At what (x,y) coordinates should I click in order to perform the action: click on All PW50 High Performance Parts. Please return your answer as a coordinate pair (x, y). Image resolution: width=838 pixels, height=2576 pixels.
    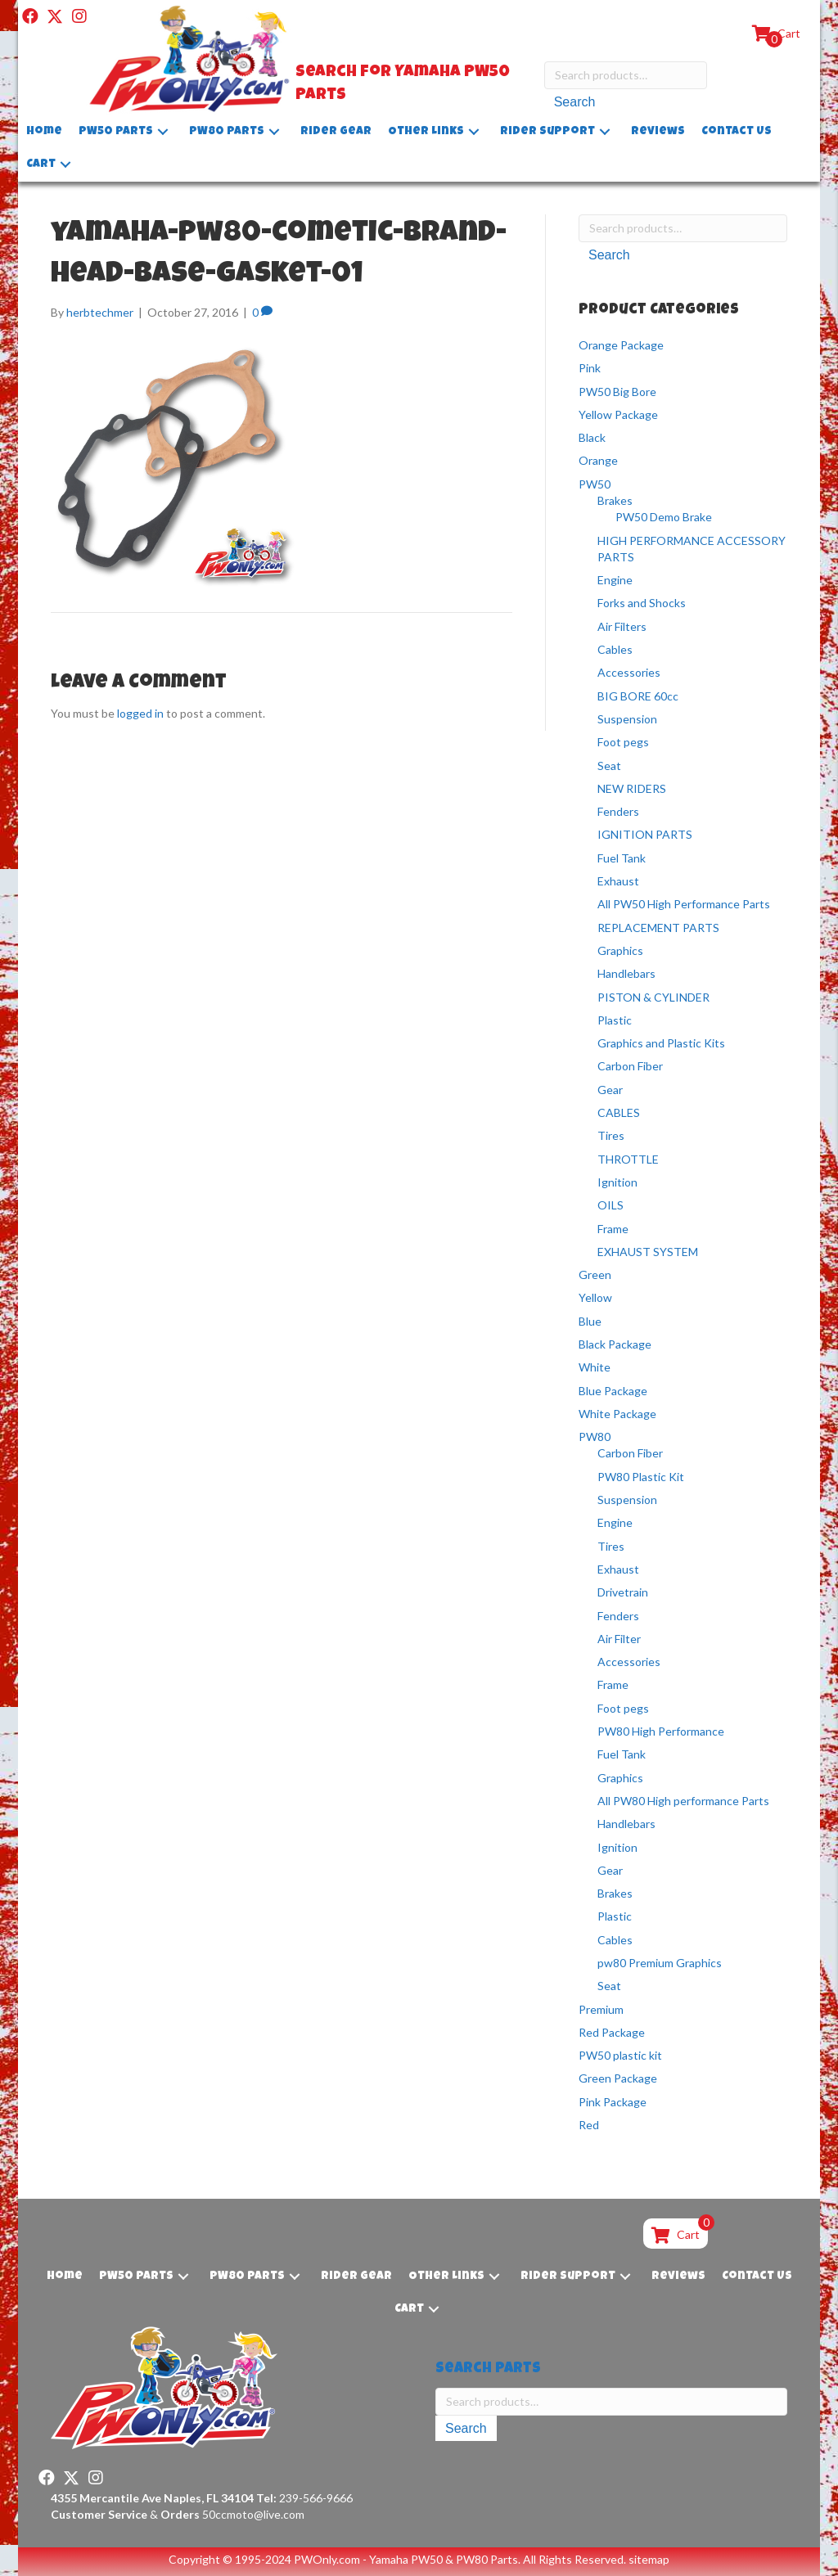
    Looking at the image, I should click on (683, 904).